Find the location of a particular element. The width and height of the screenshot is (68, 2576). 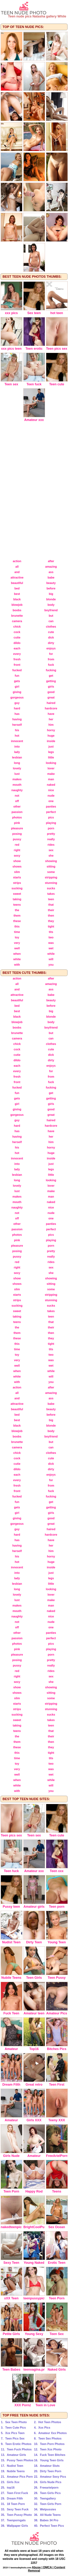

gets is located at coordinates (17, 681).